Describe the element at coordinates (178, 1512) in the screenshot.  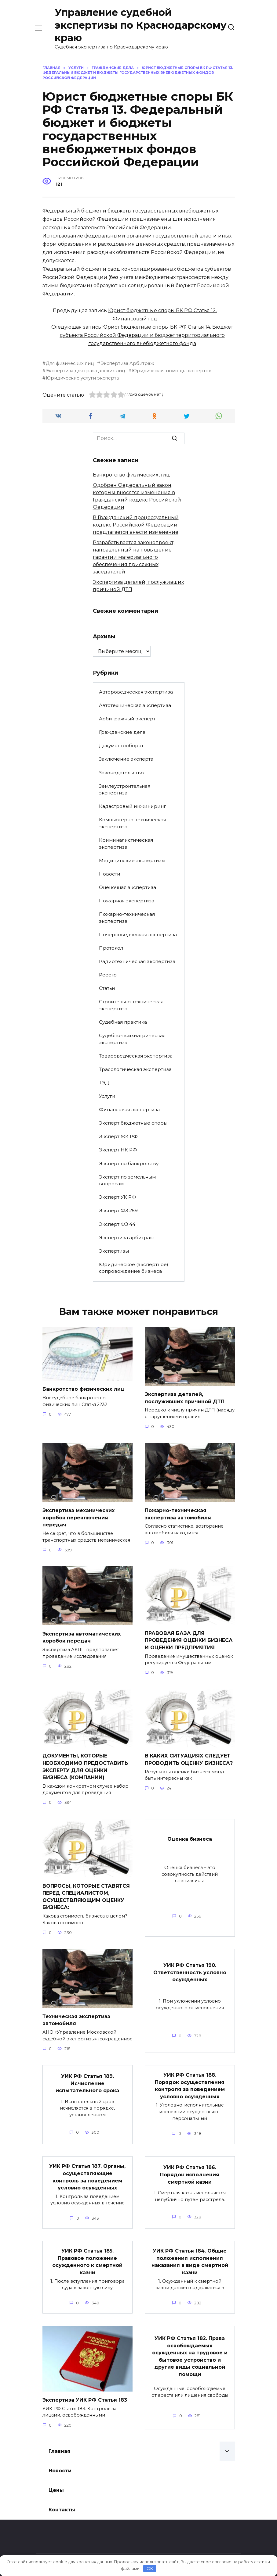
I see `Пожарно-техническая экспертиза автомобиля` at that location.